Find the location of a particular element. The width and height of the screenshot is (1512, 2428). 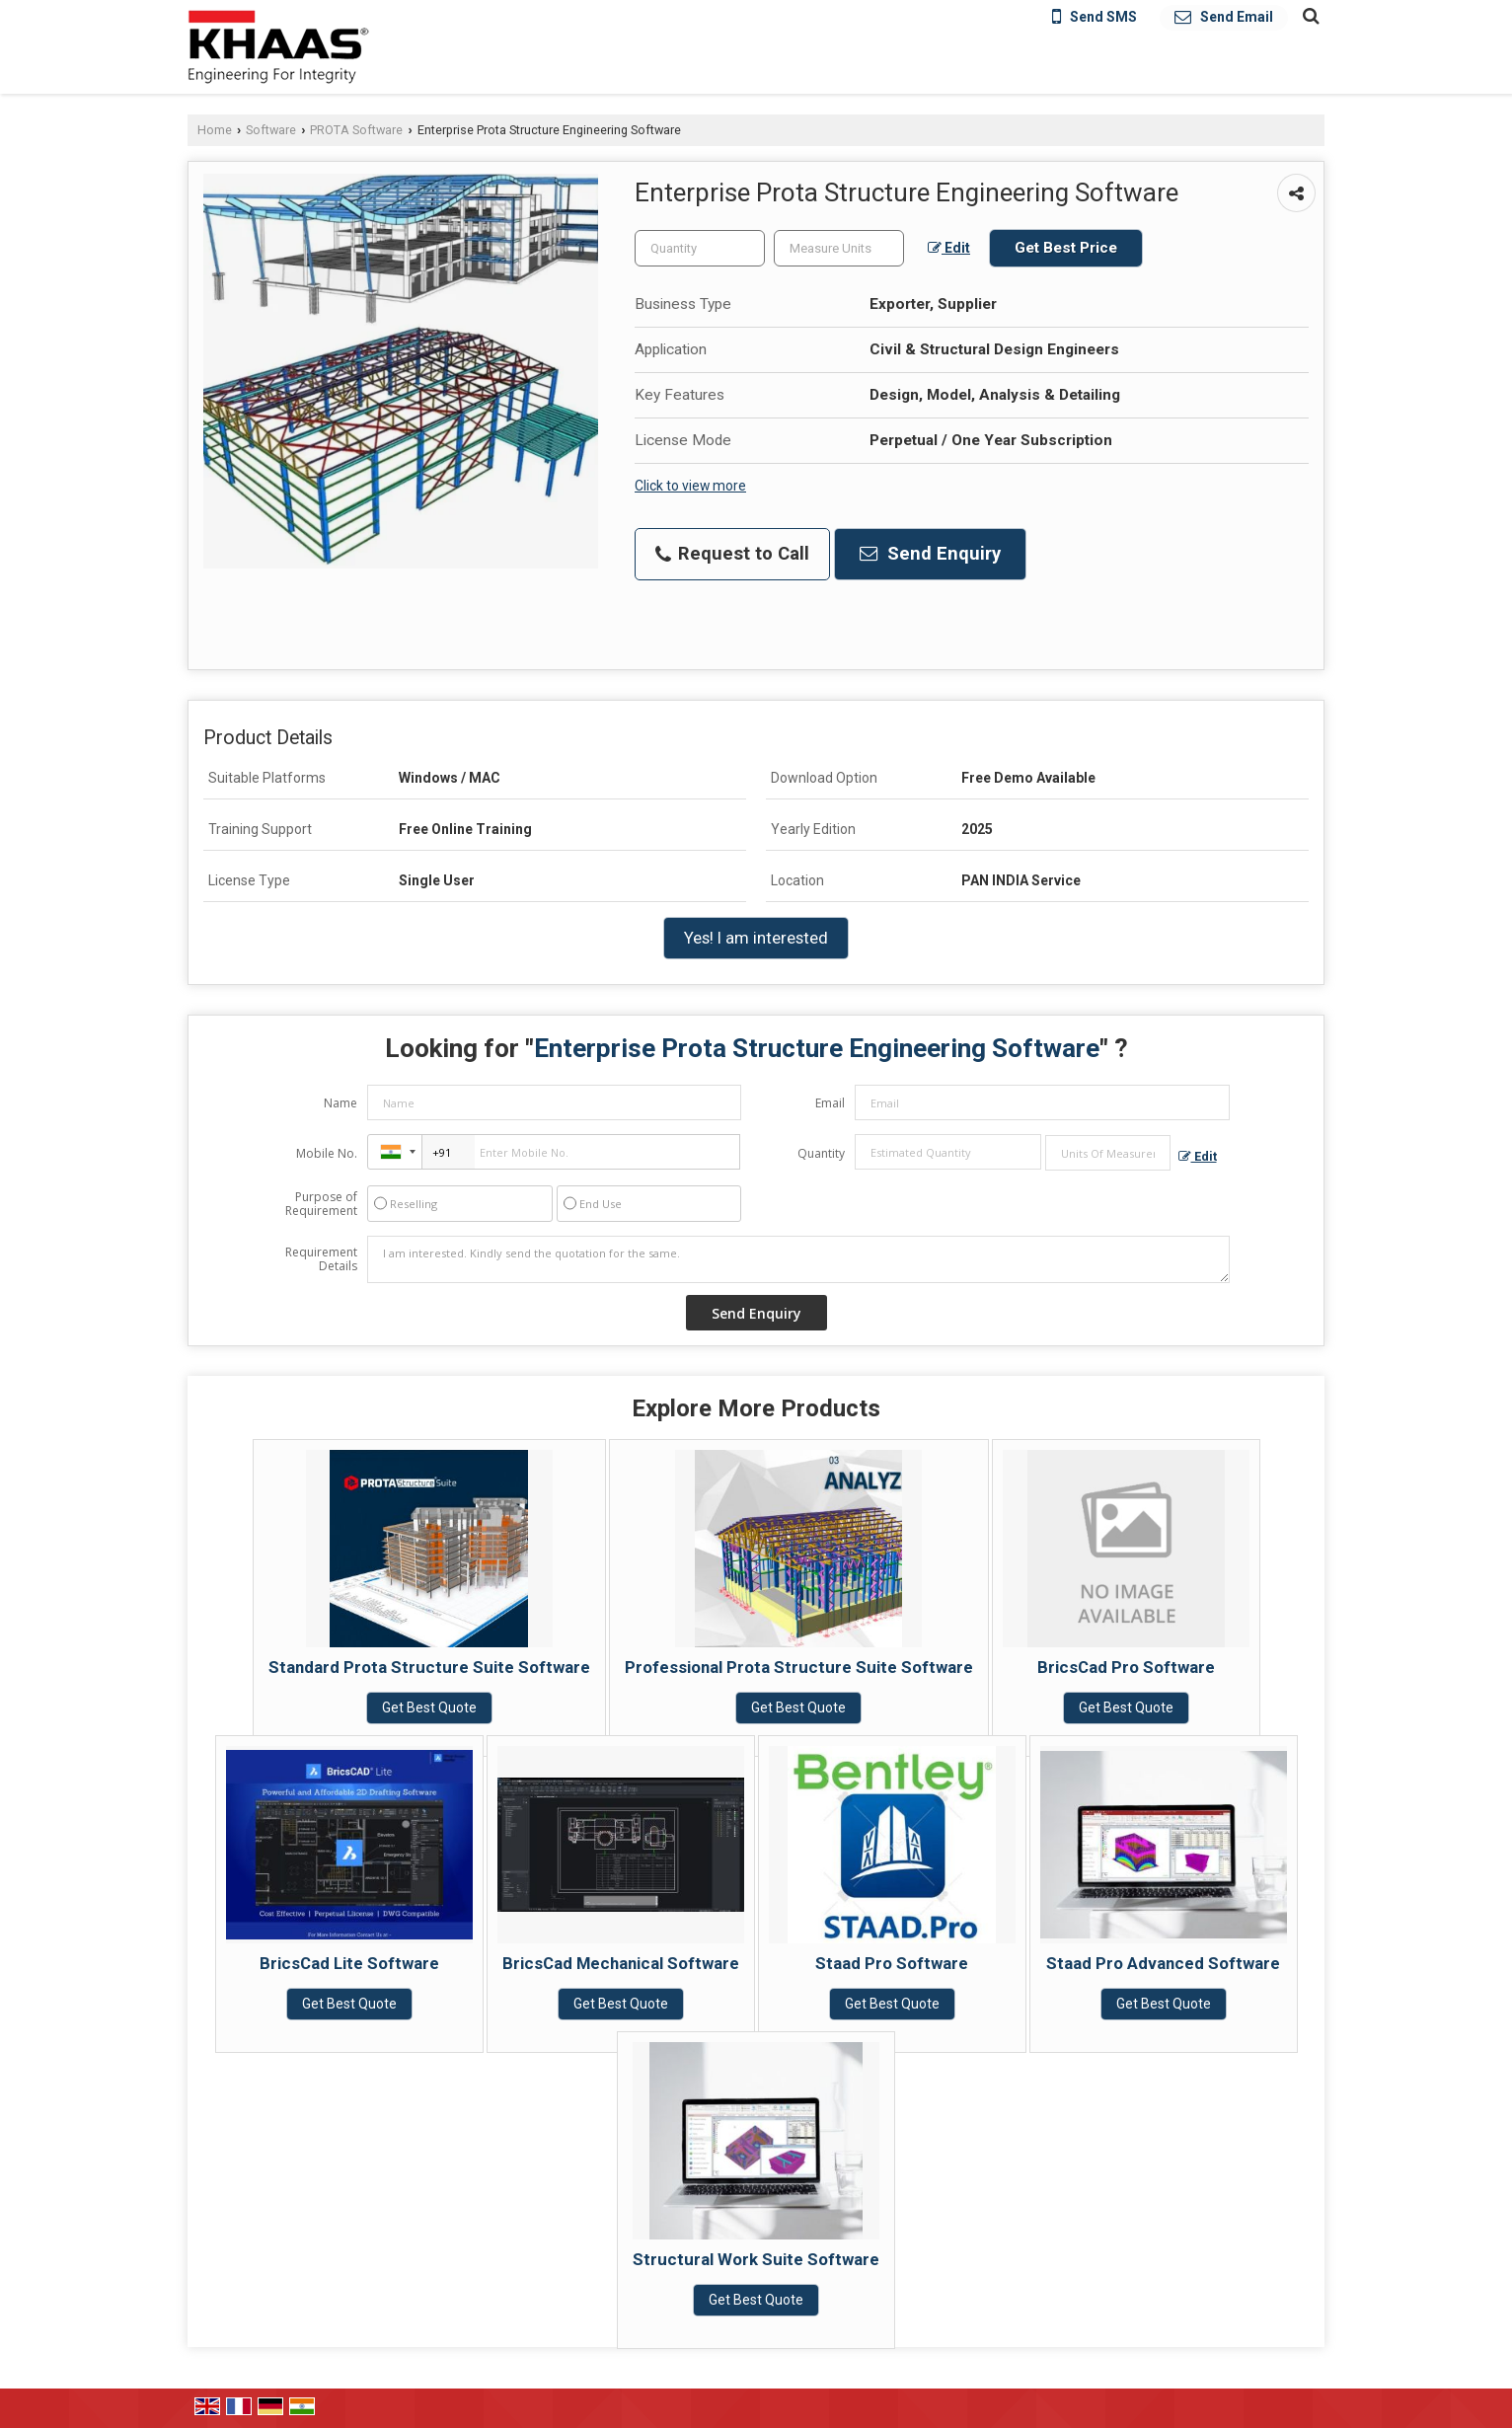

BricsCad Lite Software is located at coordinates (349, 1963).